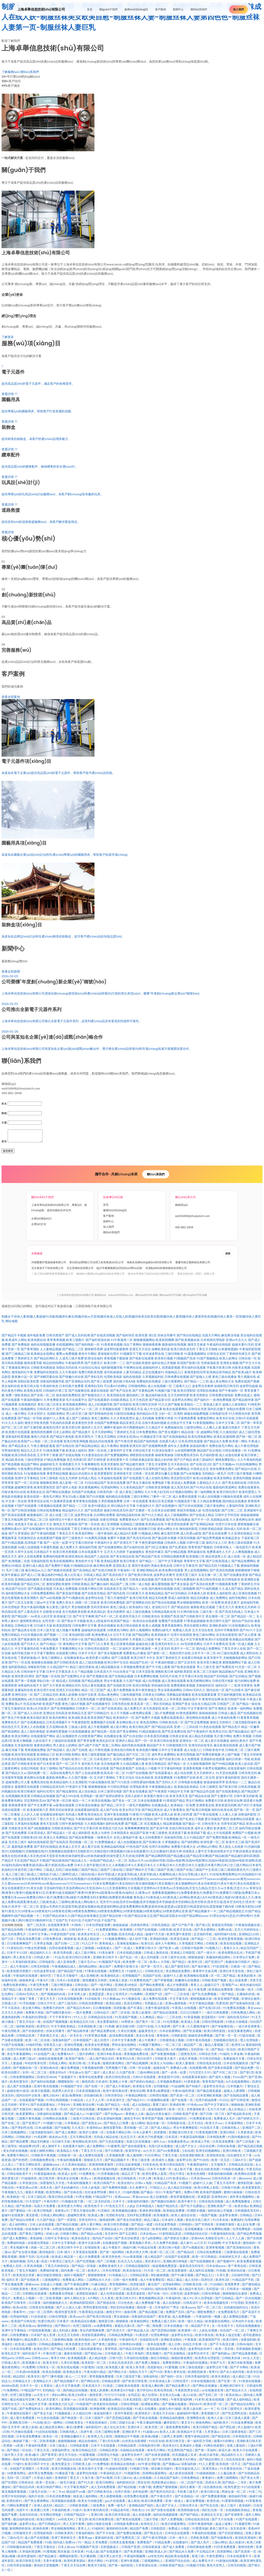 The image size is (264, 2576). What do you see at coordinates (11, 1577) in the screenshot?
I see `欧美午夜极品` at bounding box center [11, 1577].